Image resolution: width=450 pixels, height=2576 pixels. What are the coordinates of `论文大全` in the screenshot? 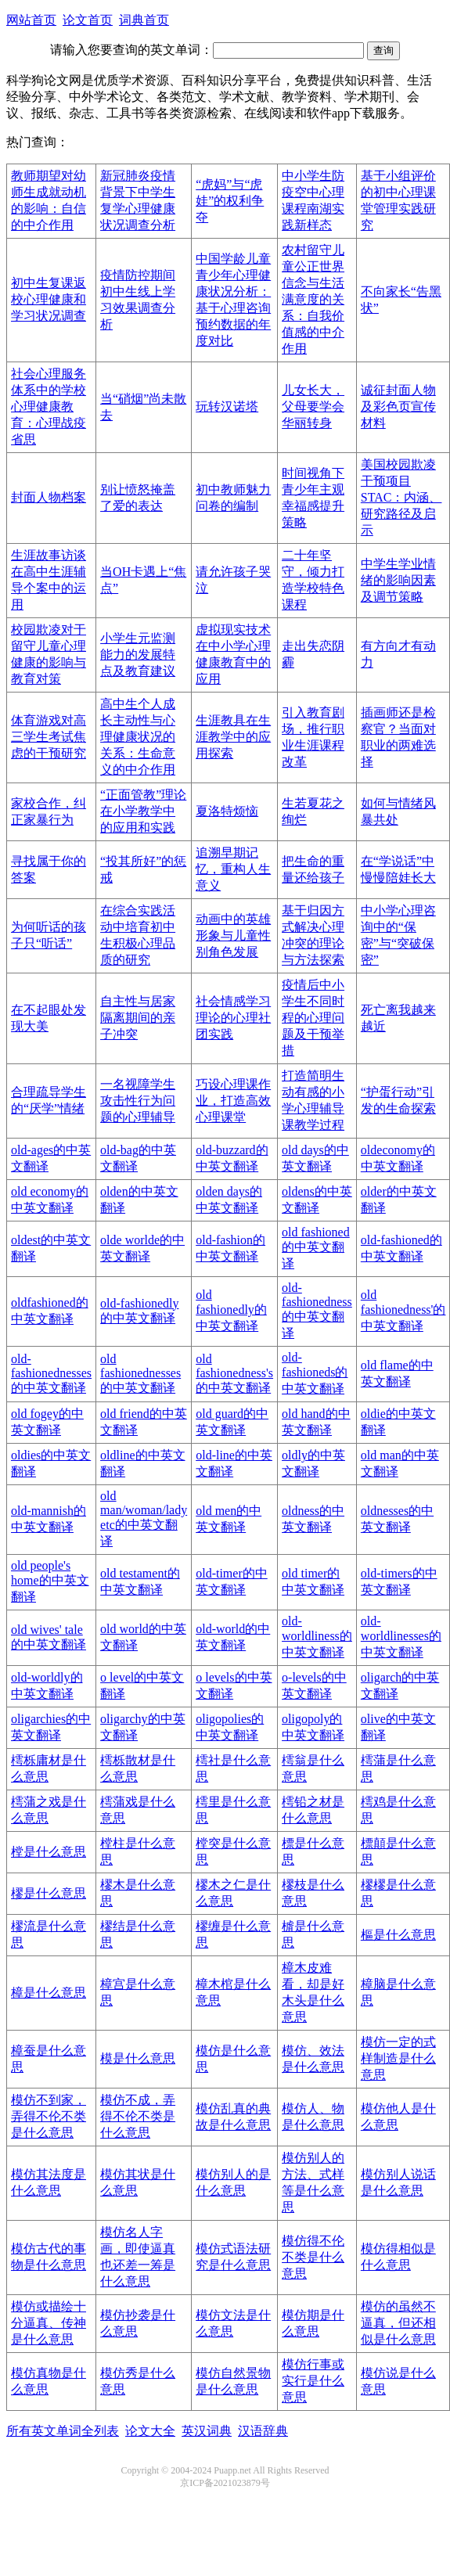 It's located at (150, 2430).